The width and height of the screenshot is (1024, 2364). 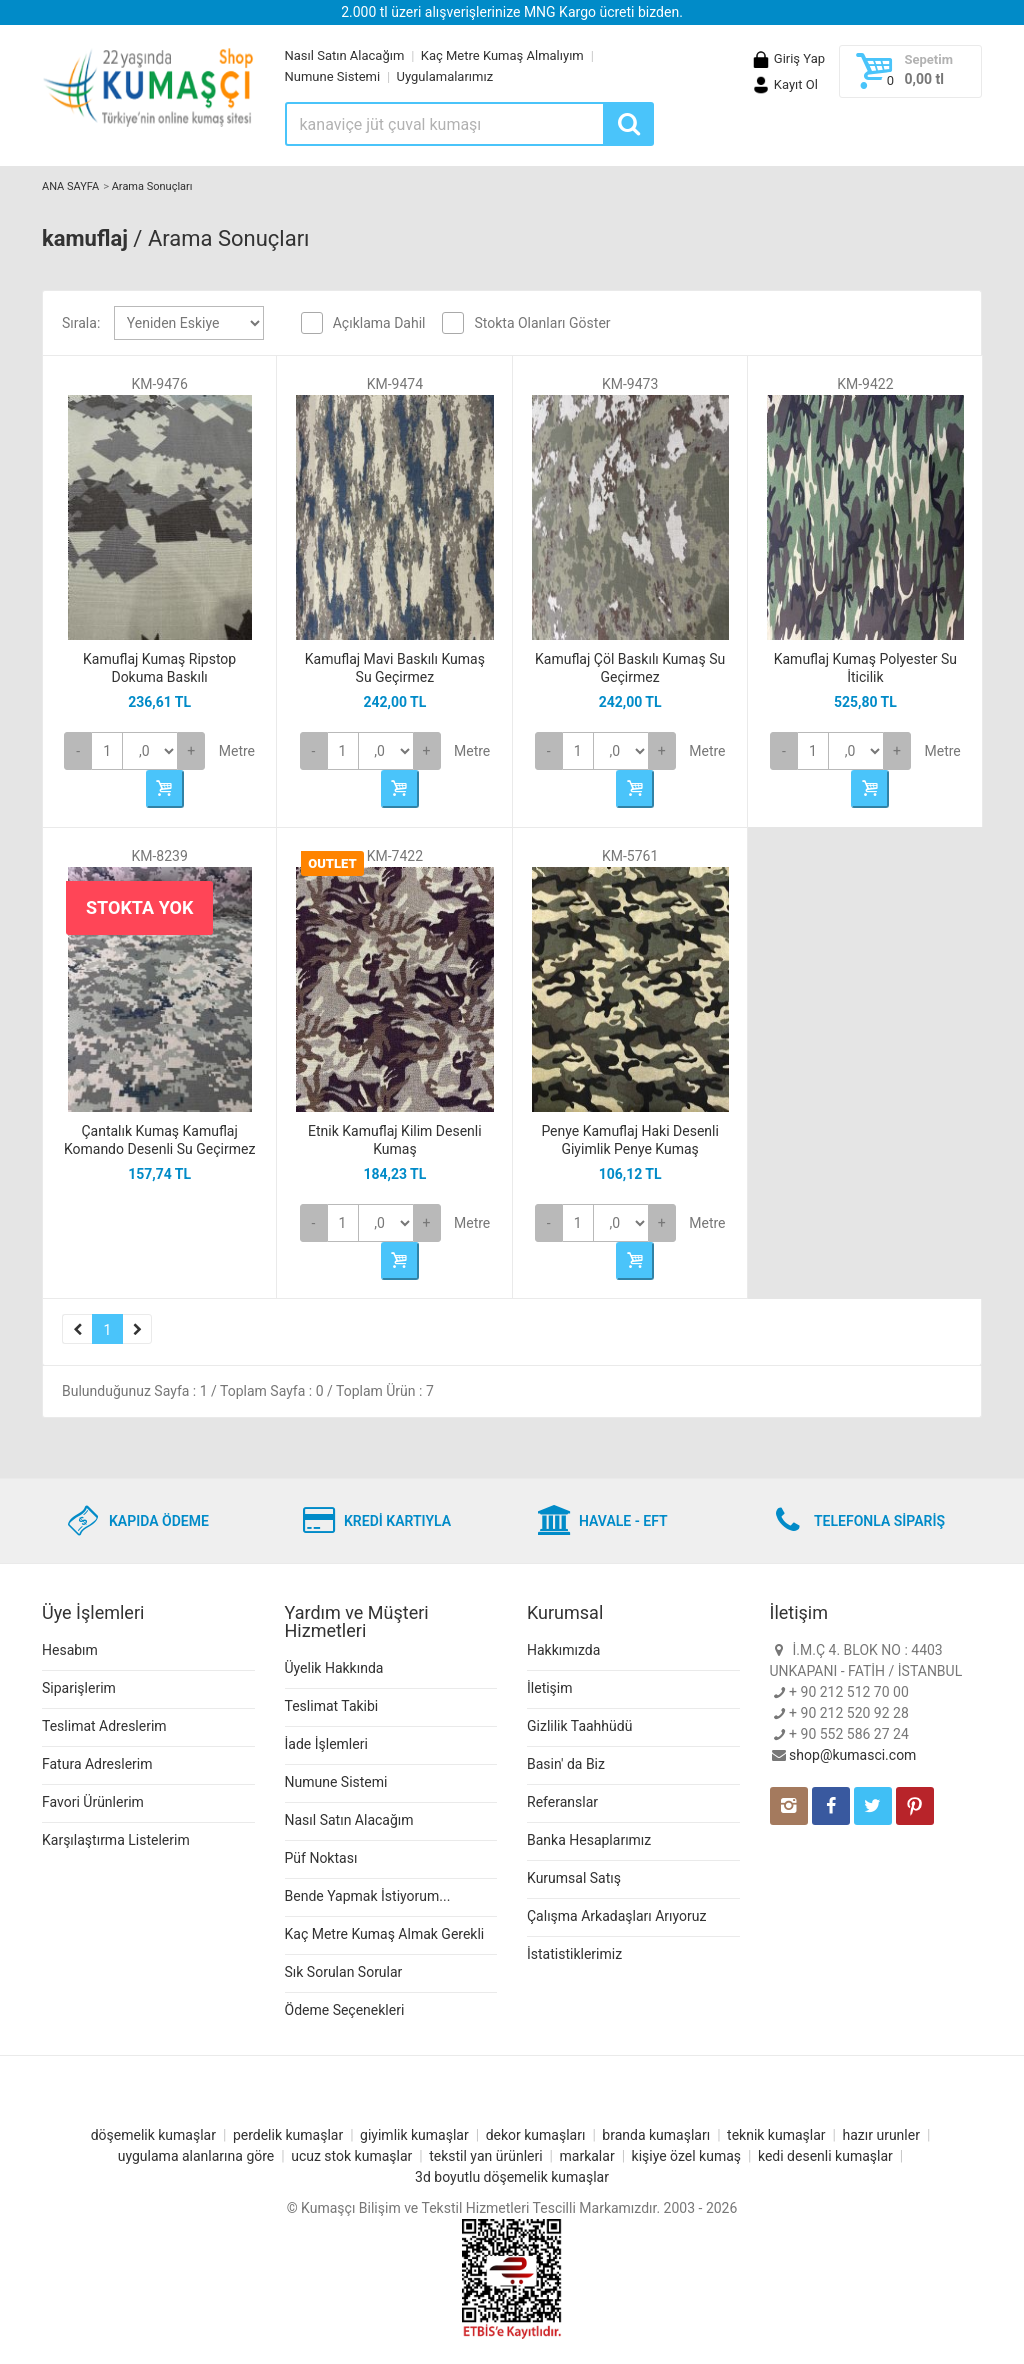 What do you see at coordinates (825, 2156) in the screenshot?
I see `kedi desenli kumaşlar` at bounding box center [825, 2156].